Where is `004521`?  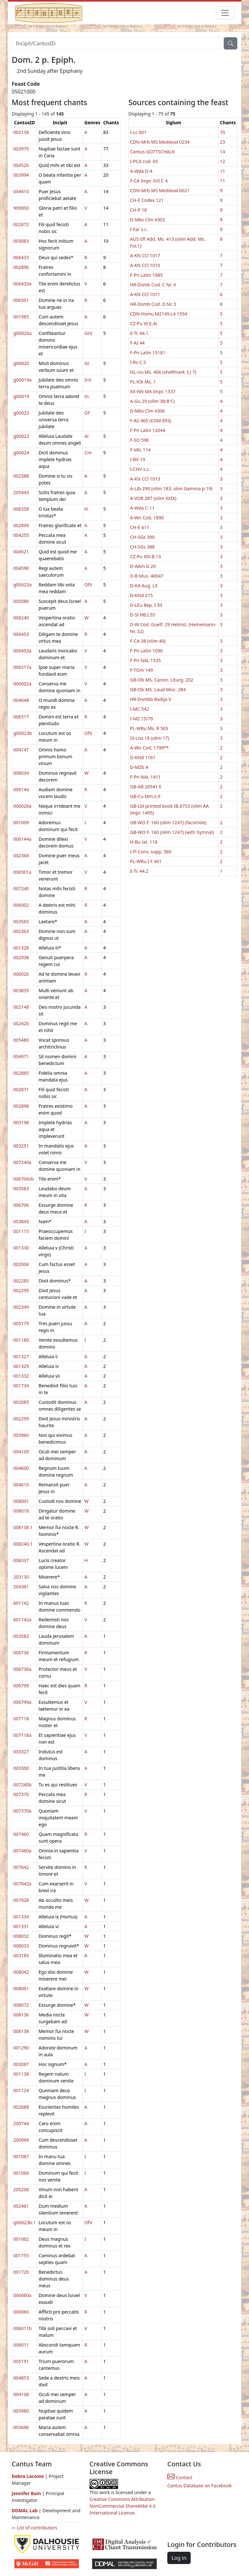 004521 is located at coordinates (21, 552).